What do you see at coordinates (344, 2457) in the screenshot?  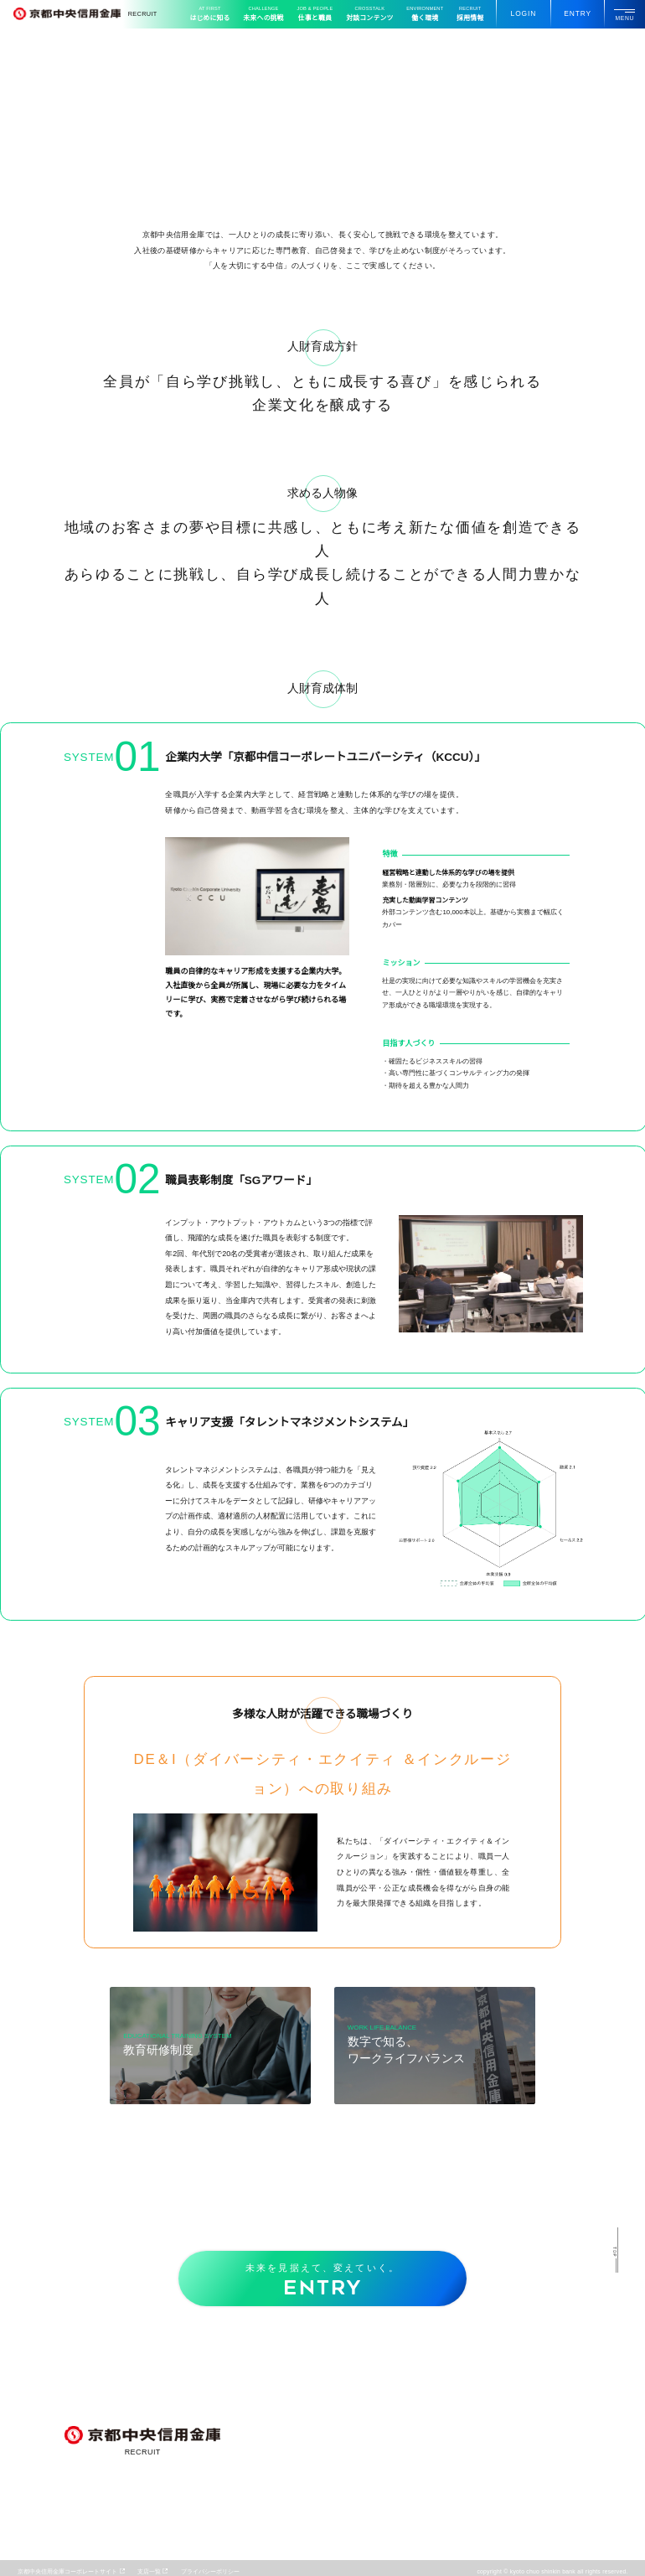 I see `コンサルティング` at bounding box center [344, 2457].